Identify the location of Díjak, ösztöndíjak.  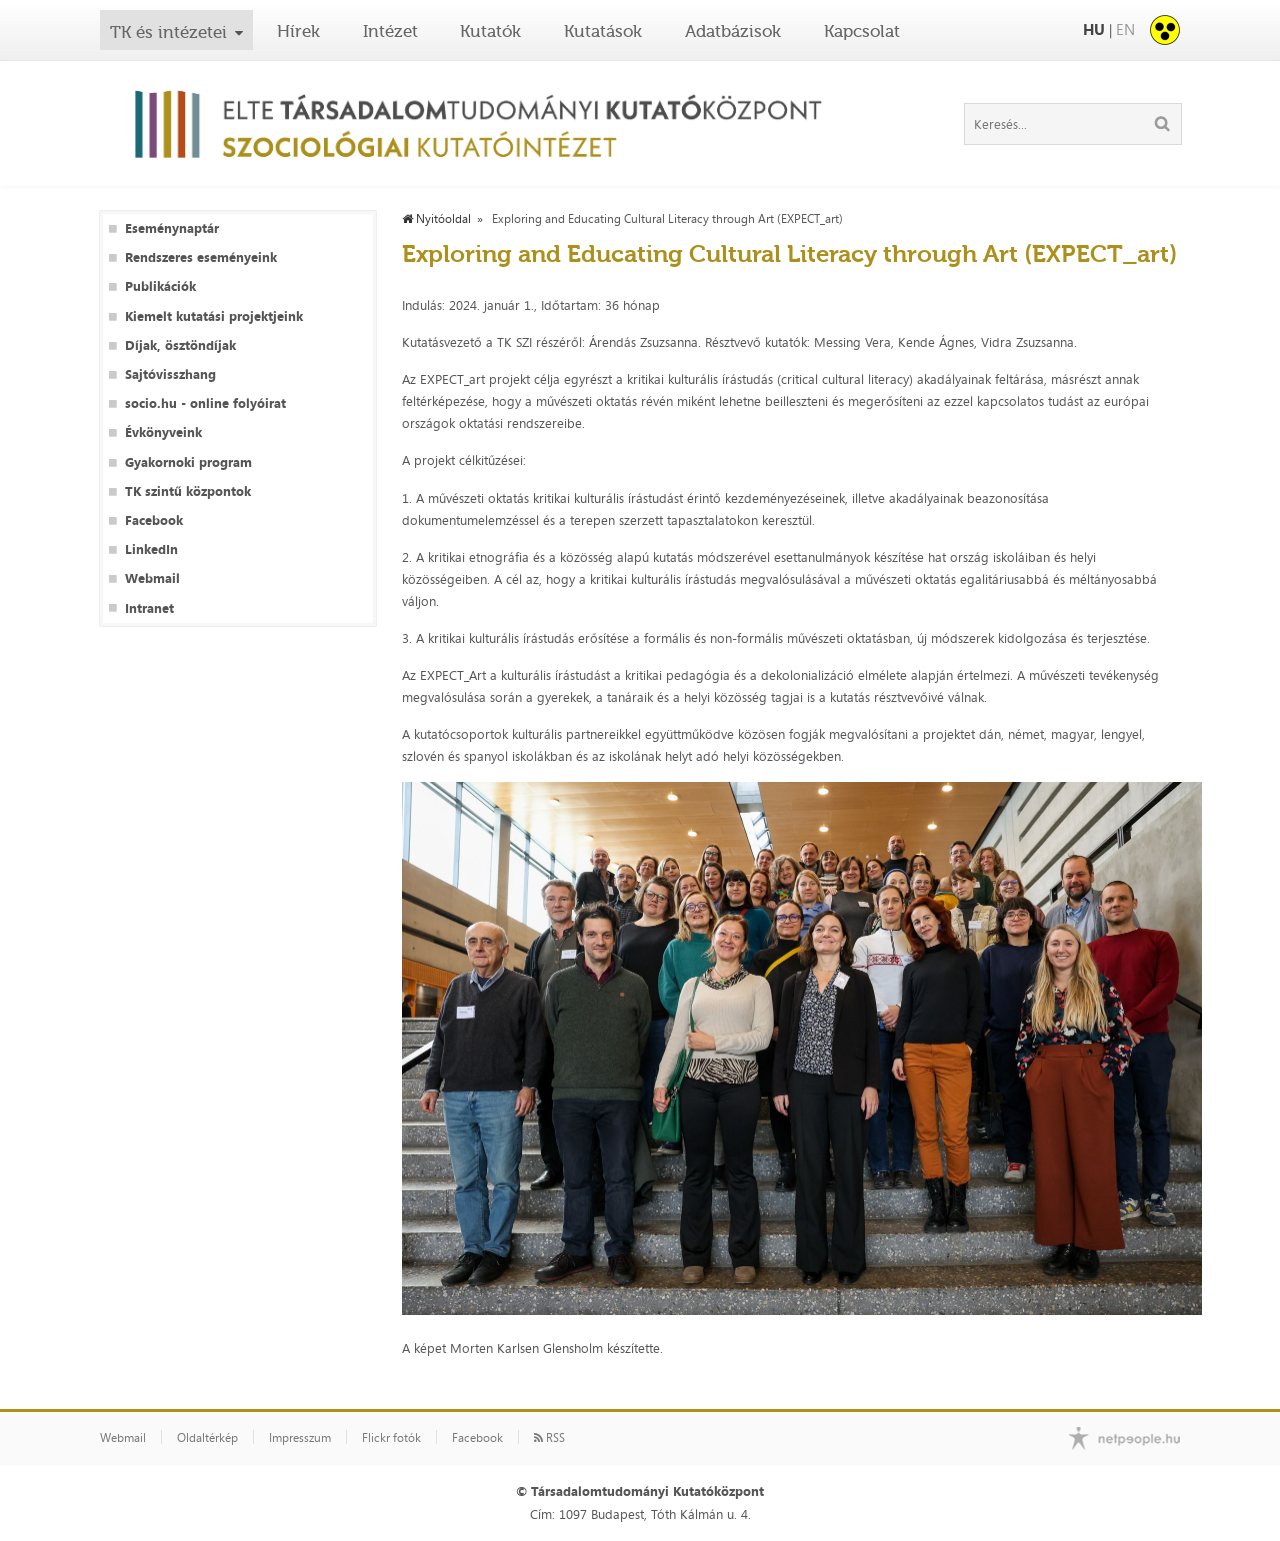
(180, 345).